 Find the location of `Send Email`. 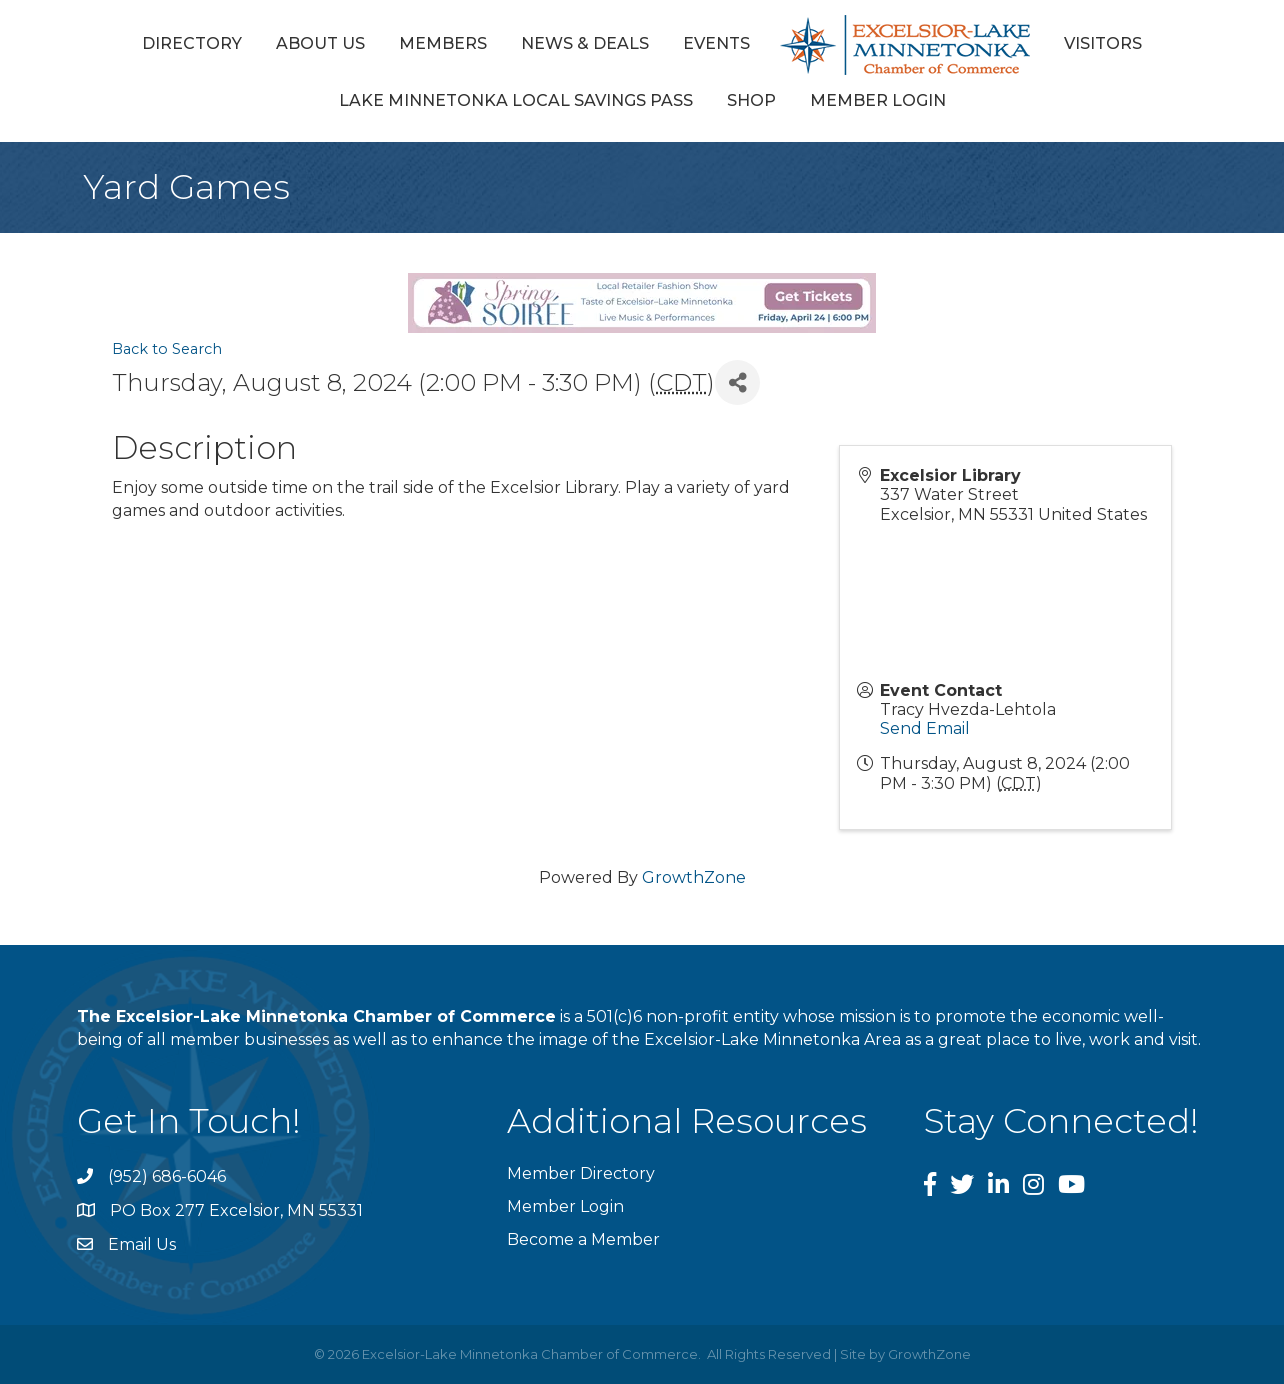

Send Email is located at coordinates (925, 728).